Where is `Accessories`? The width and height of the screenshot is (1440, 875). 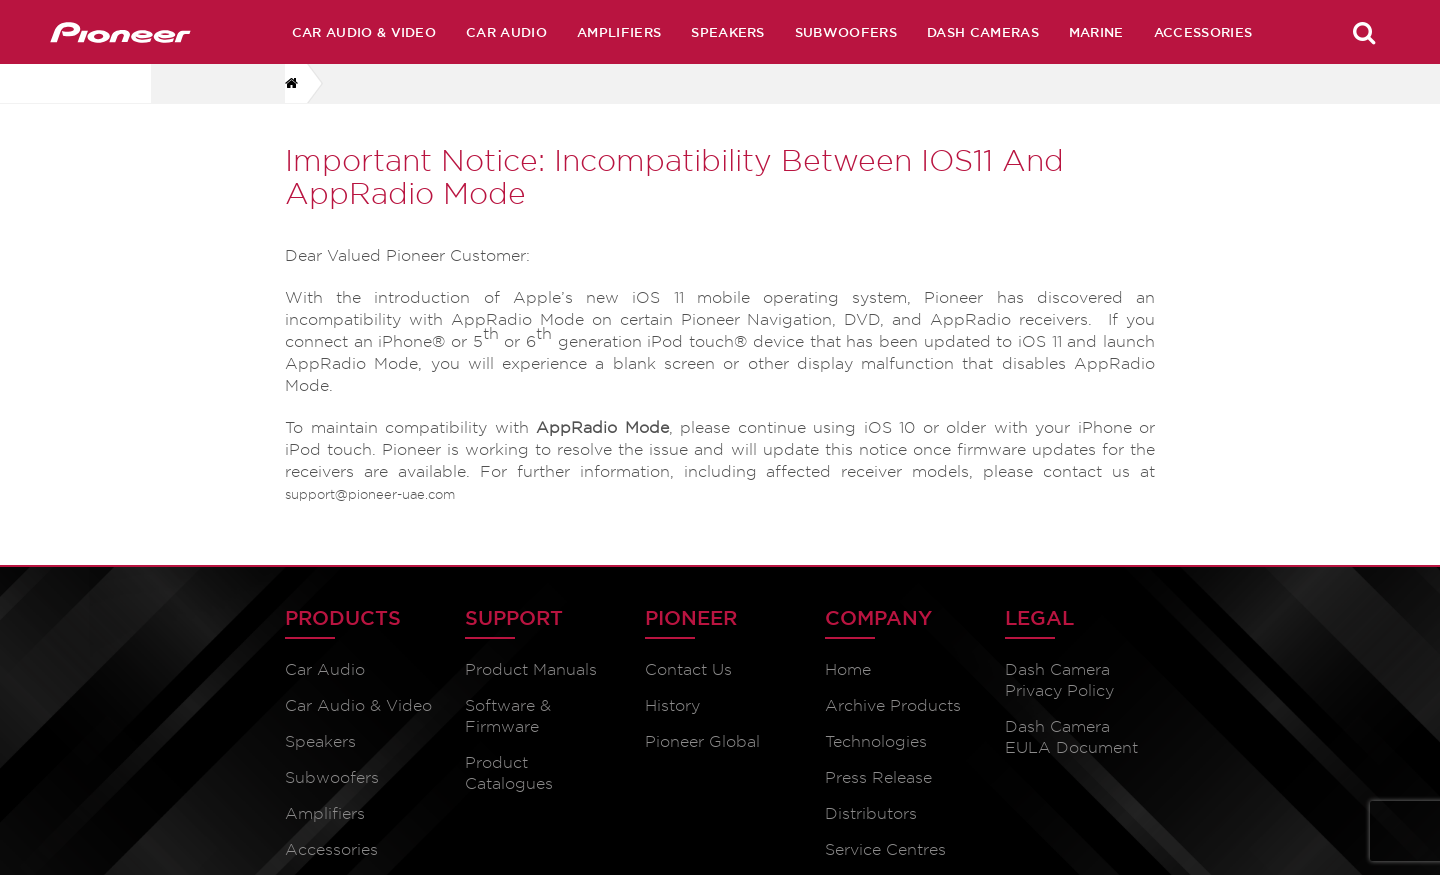 Accessories is located at coordinates (1203, 32).